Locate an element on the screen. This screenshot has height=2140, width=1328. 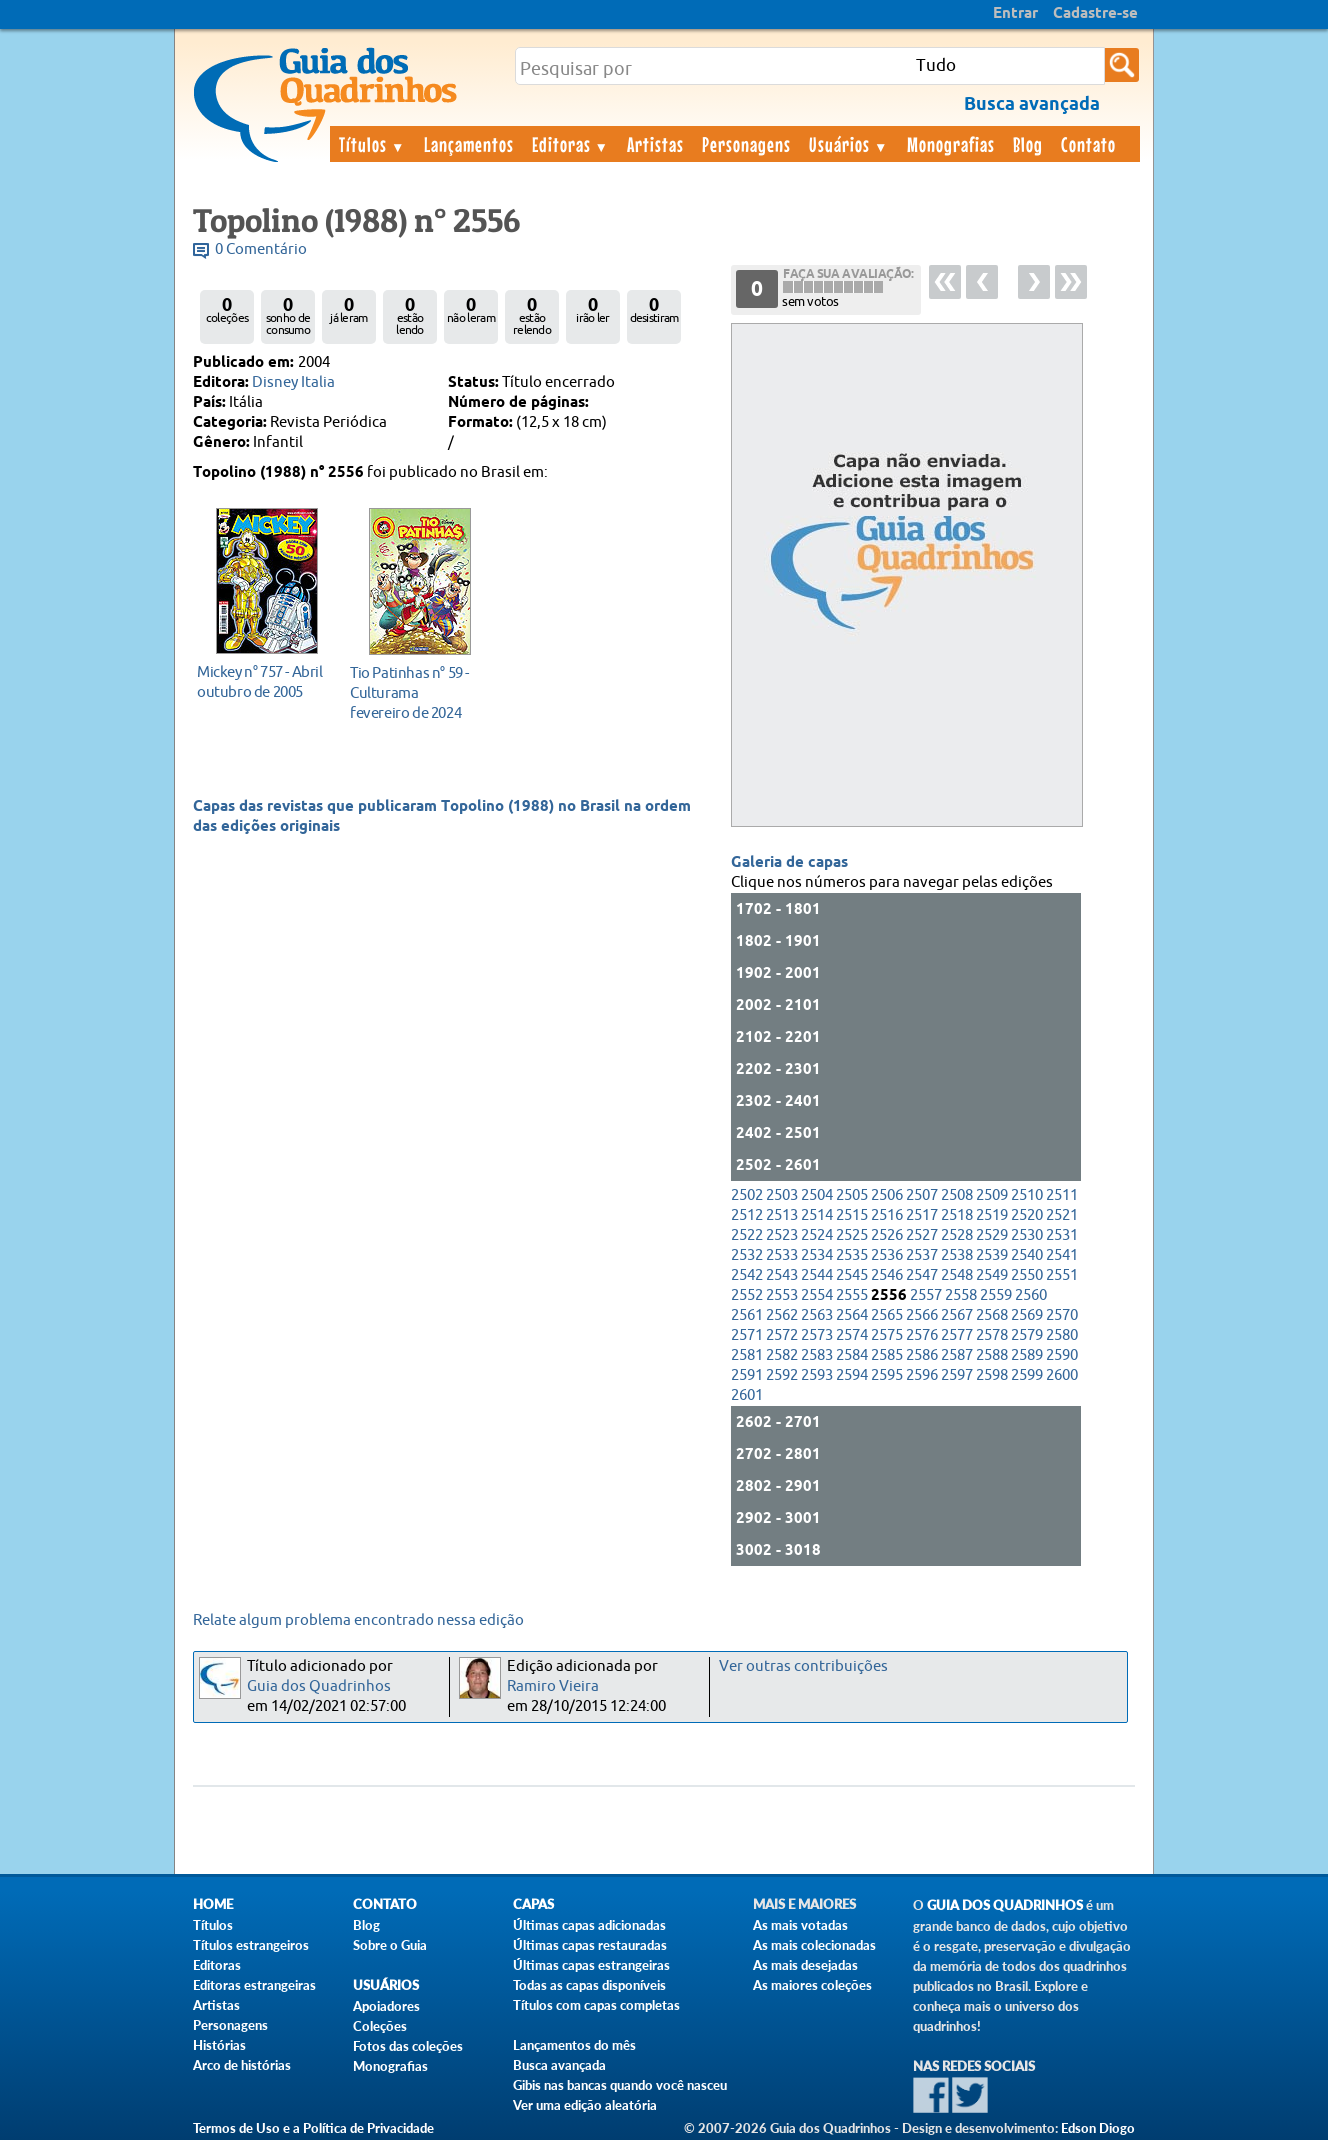
2551 is located at coordinates (1062, 1275).